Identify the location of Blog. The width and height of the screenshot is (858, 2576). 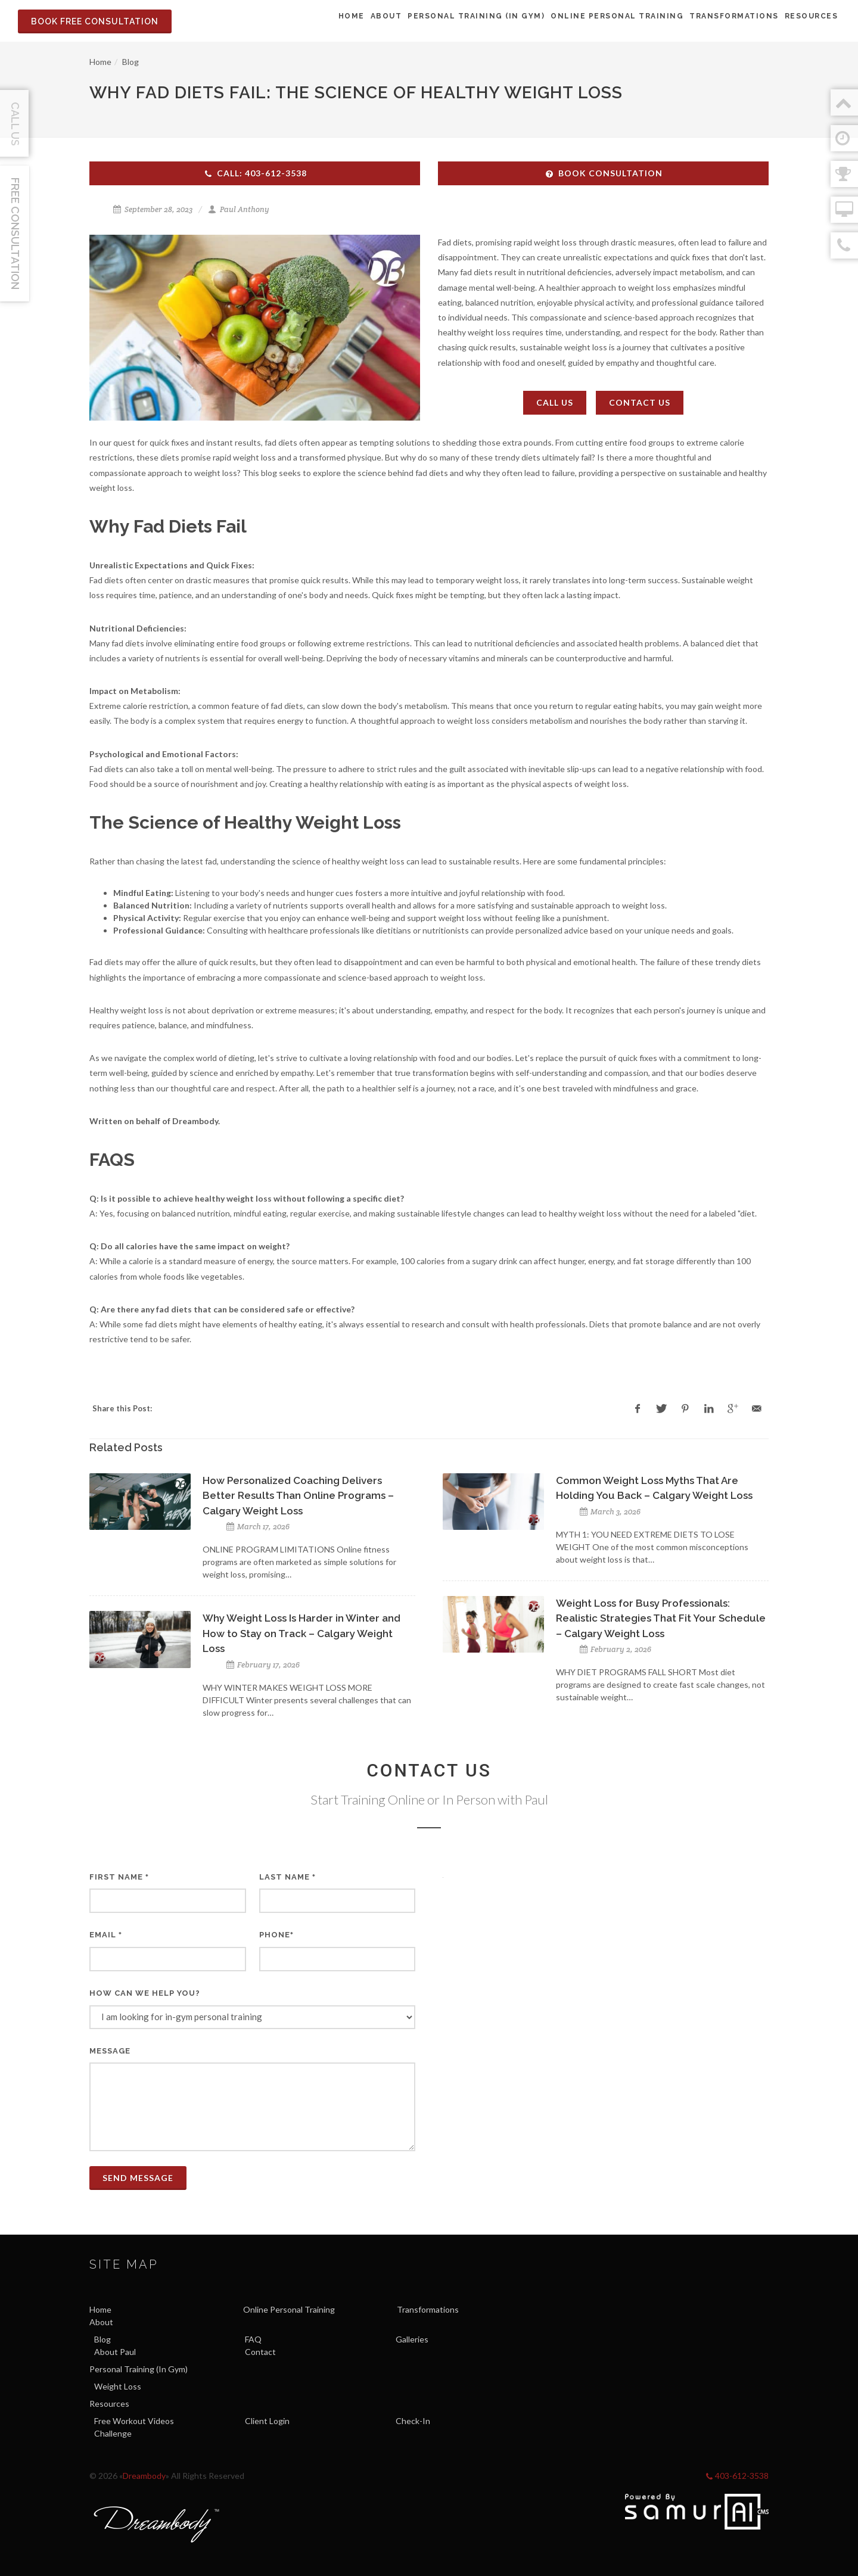
(130, 62).